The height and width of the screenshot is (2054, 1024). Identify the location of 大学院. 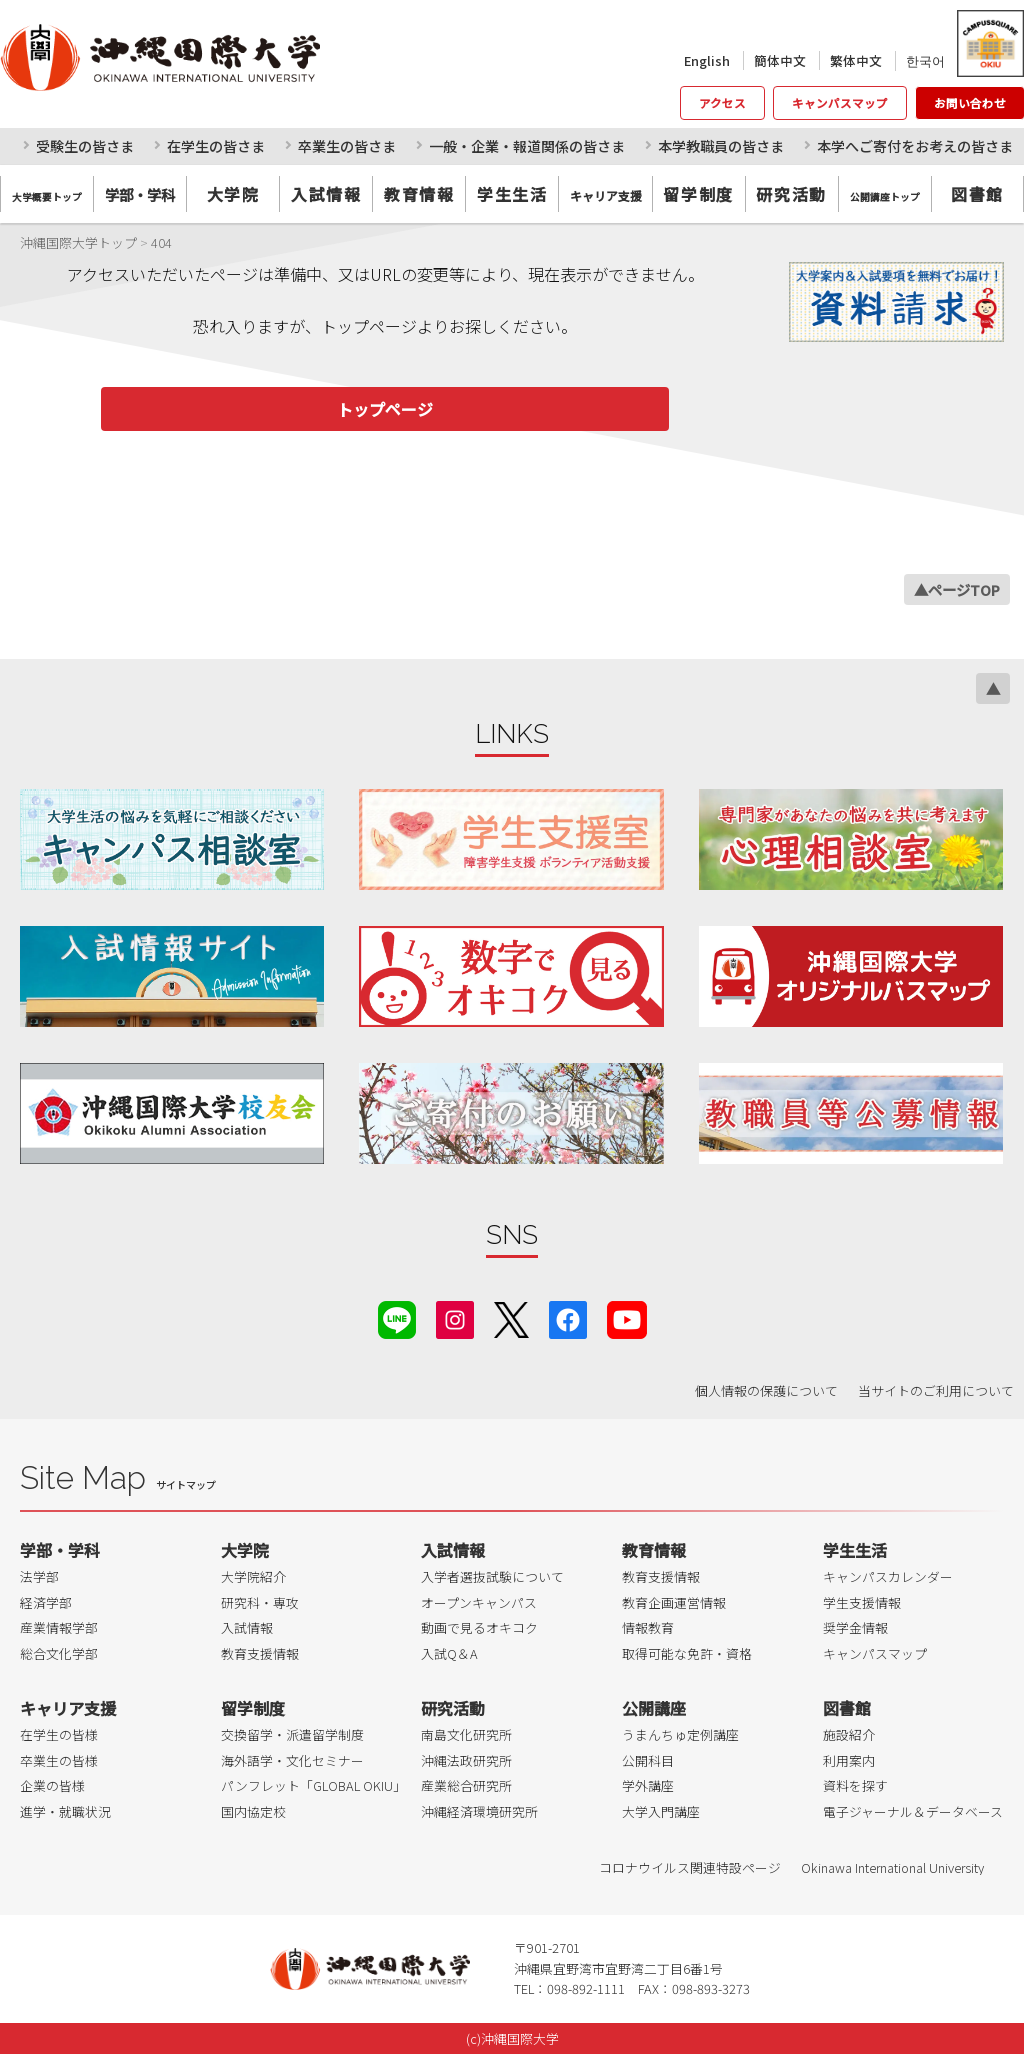
(233, 194).